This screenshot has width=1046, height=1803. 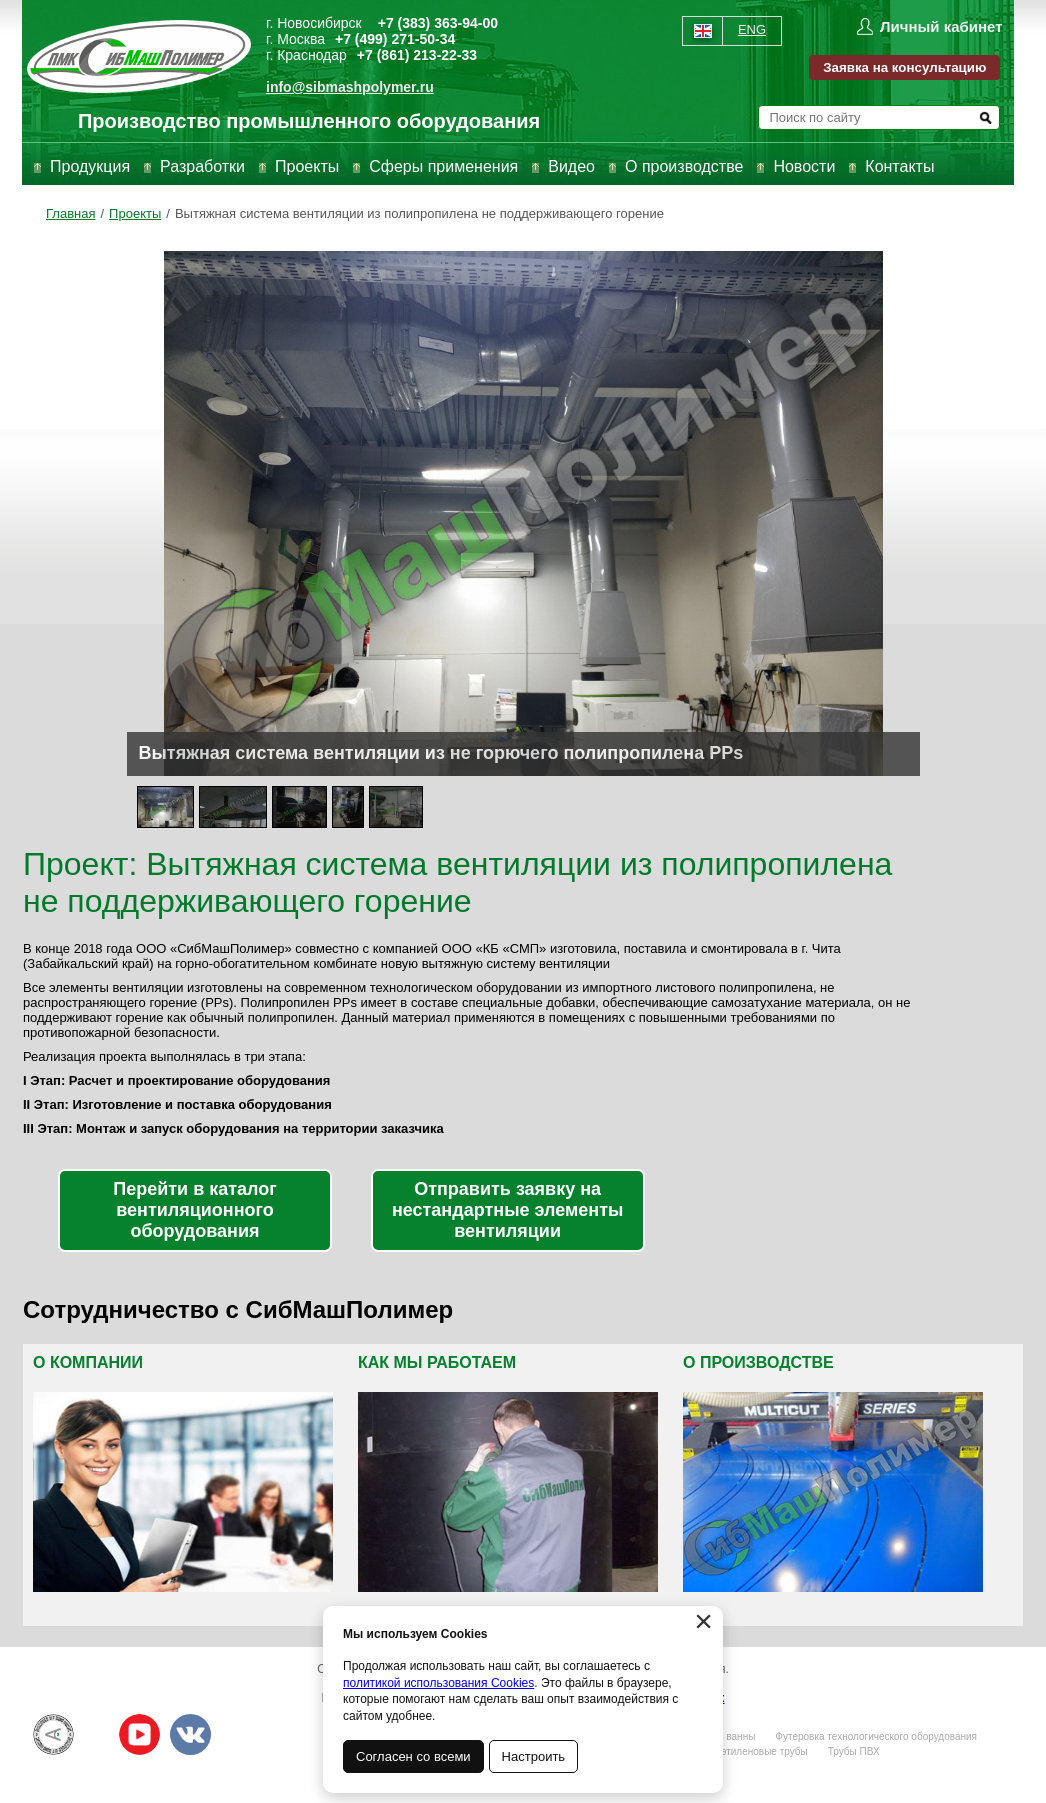 What do you see at coordinates (350, 87) in the screenshot?
I see `info@sibmashpolymer.ru` at bounding box center [350, 87].